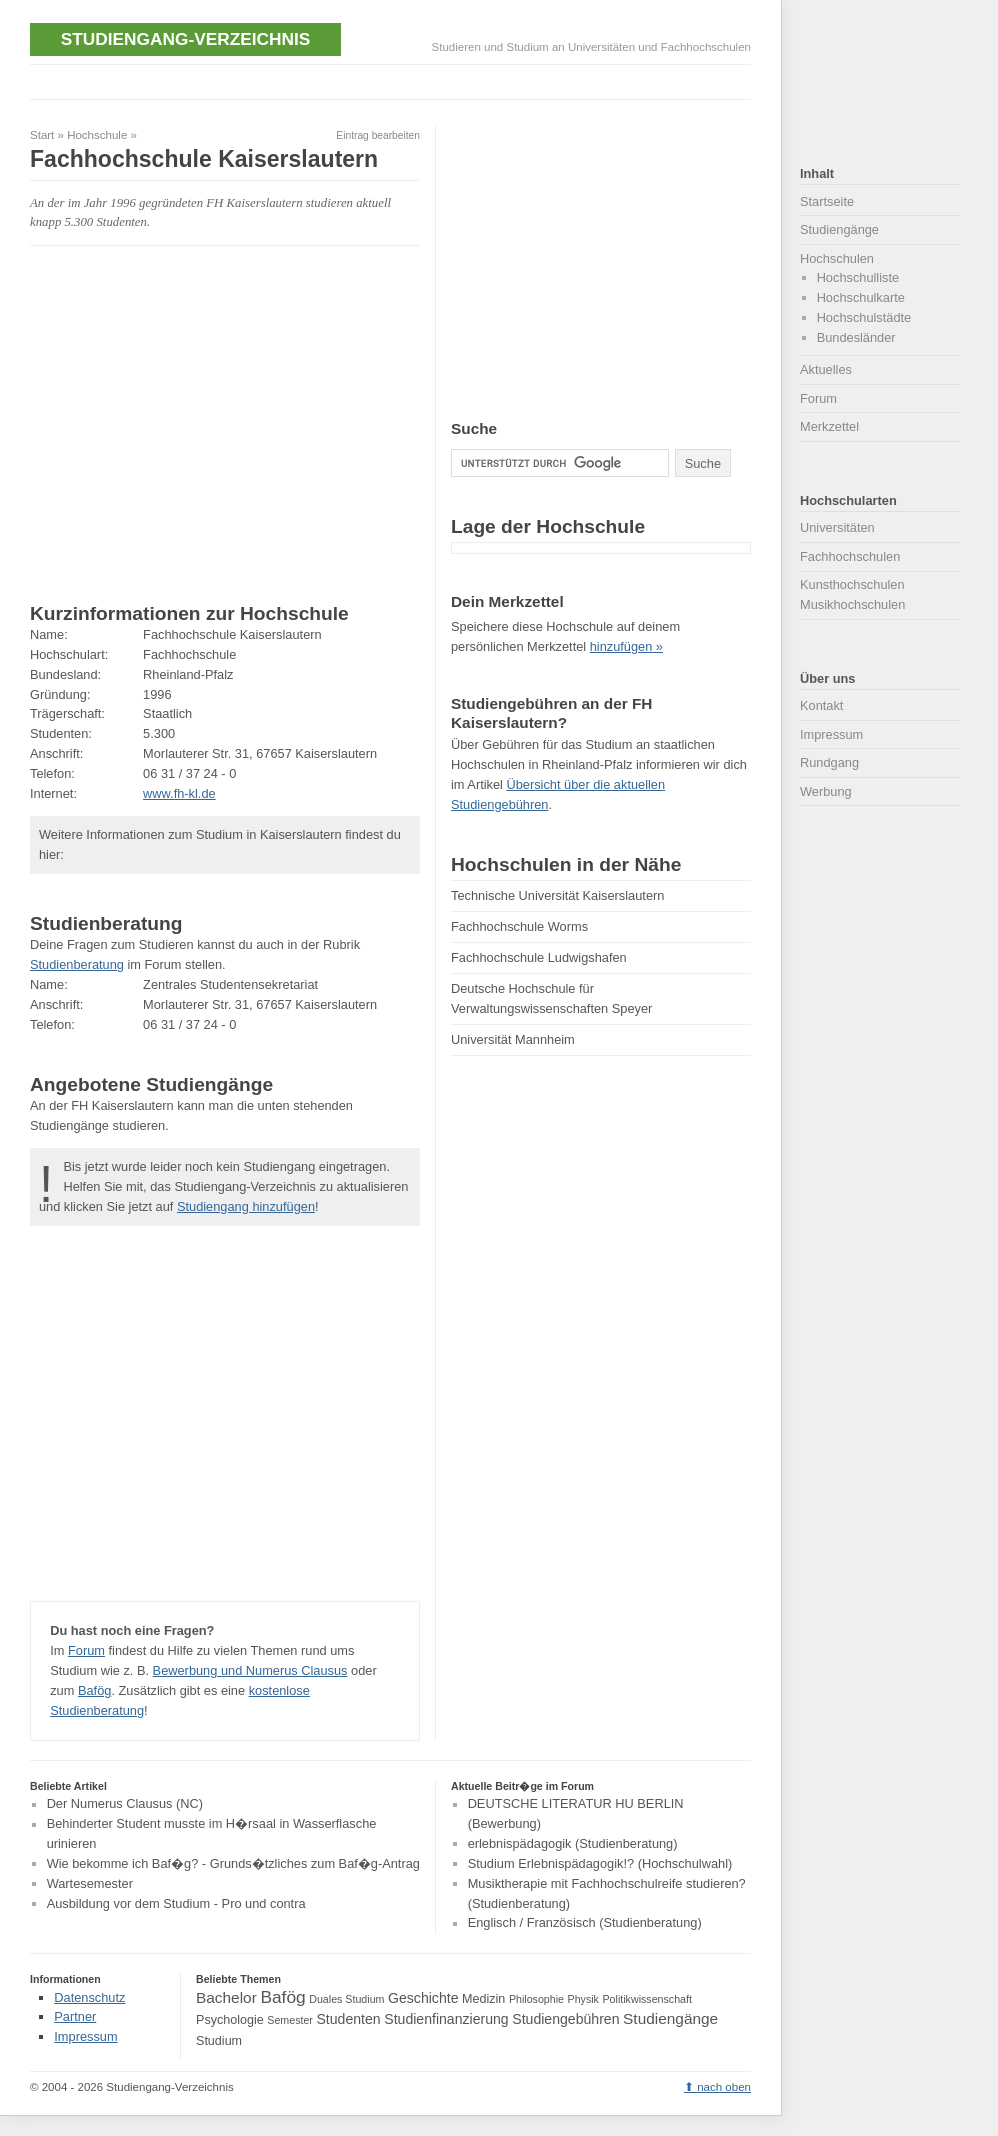 The image size is (998, 2136). Describe the element at coordinates (513, 1039) in the screenshot. I see `Universität Mannheim` at that location.